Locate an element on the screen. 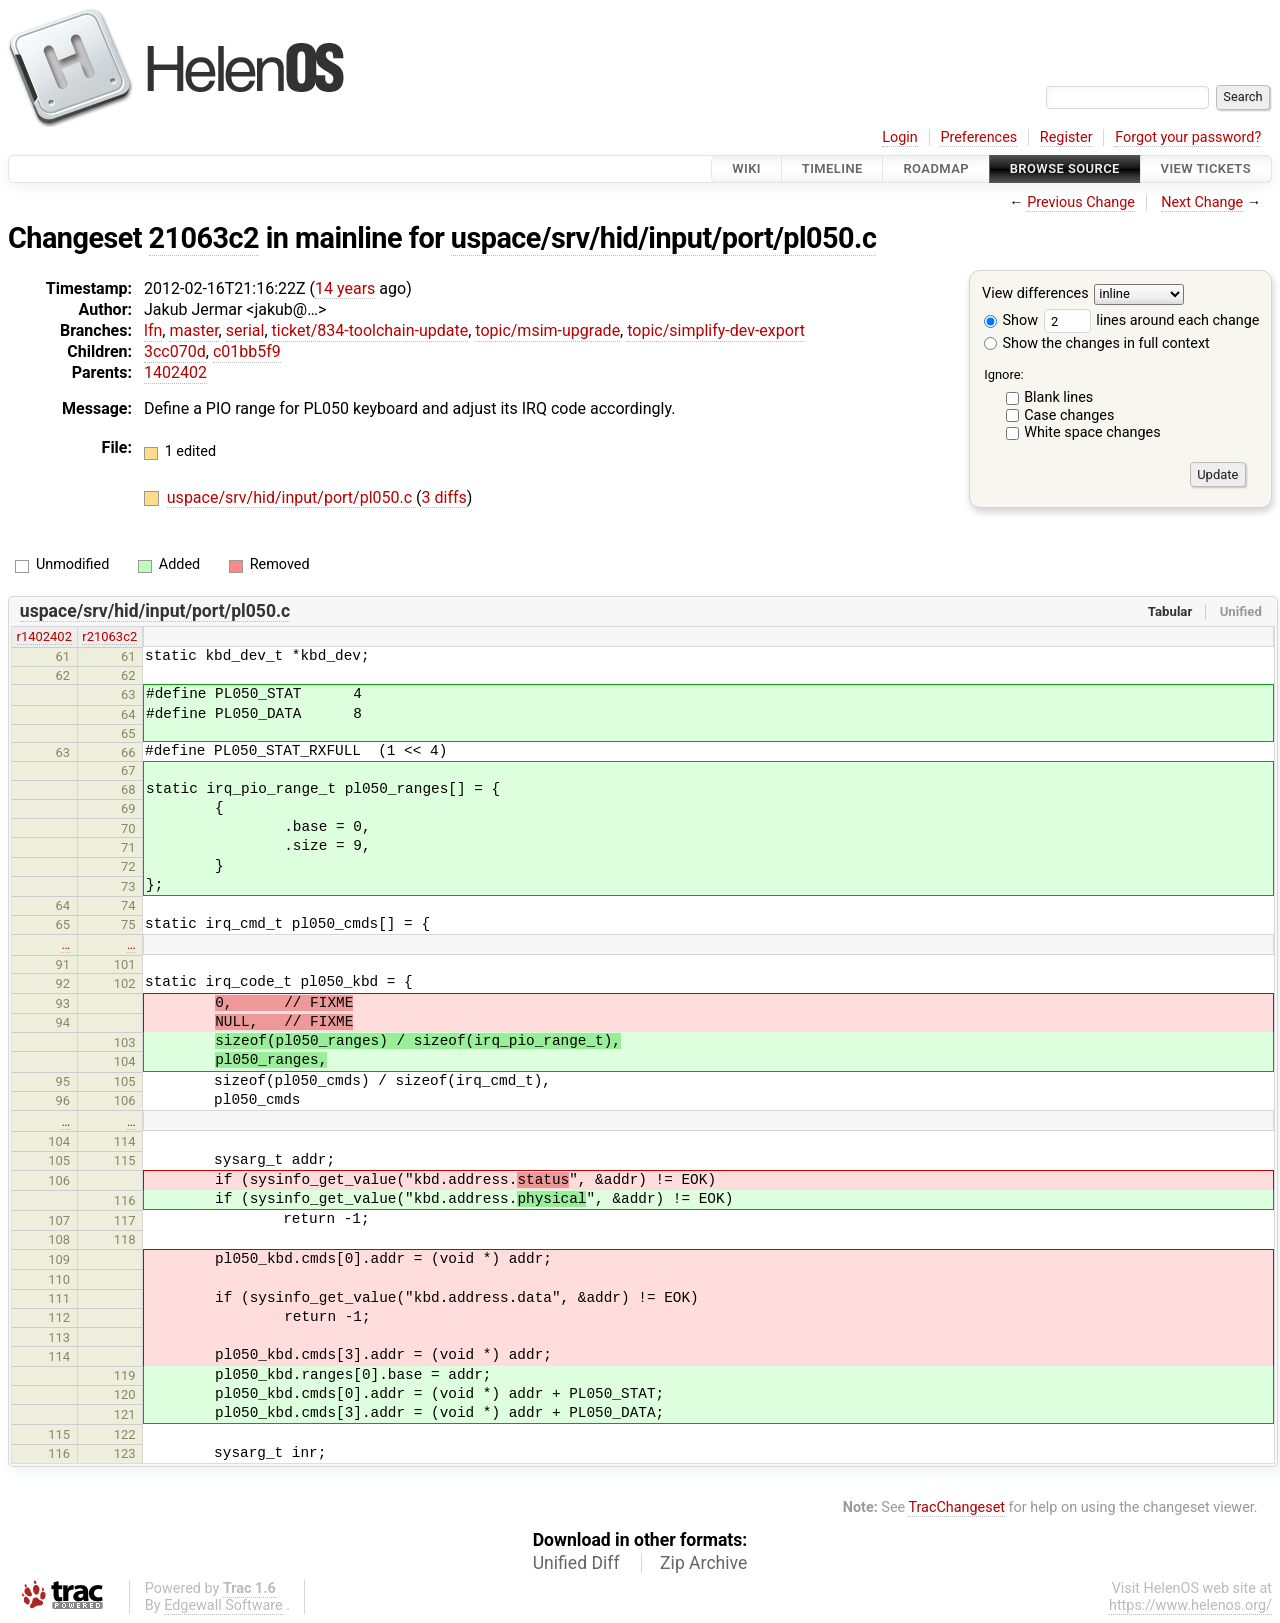 The width and height of the screenshot is (1280, 1623). Forgot your password? is located at coordinates (1188, 137).